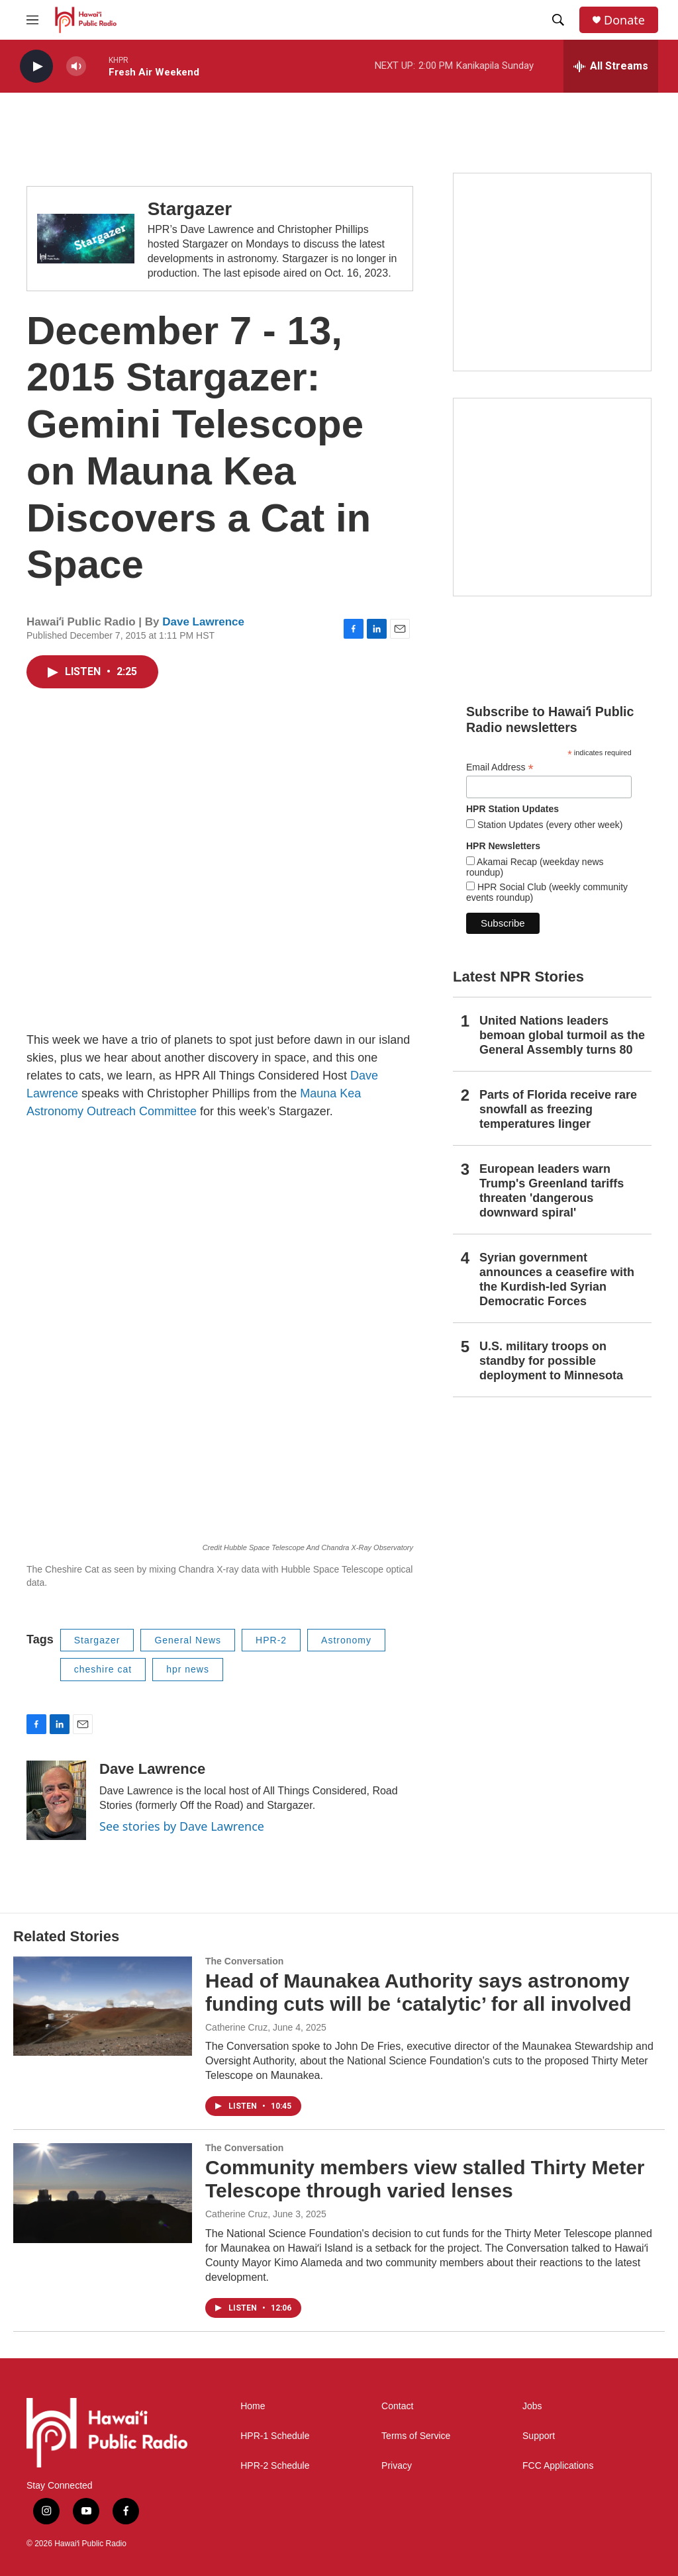 The image size is (678, 2576). What do you see at coordinates (252, 2406) in the screenshot?
I see `Home` at bounding box center [252, 2406].